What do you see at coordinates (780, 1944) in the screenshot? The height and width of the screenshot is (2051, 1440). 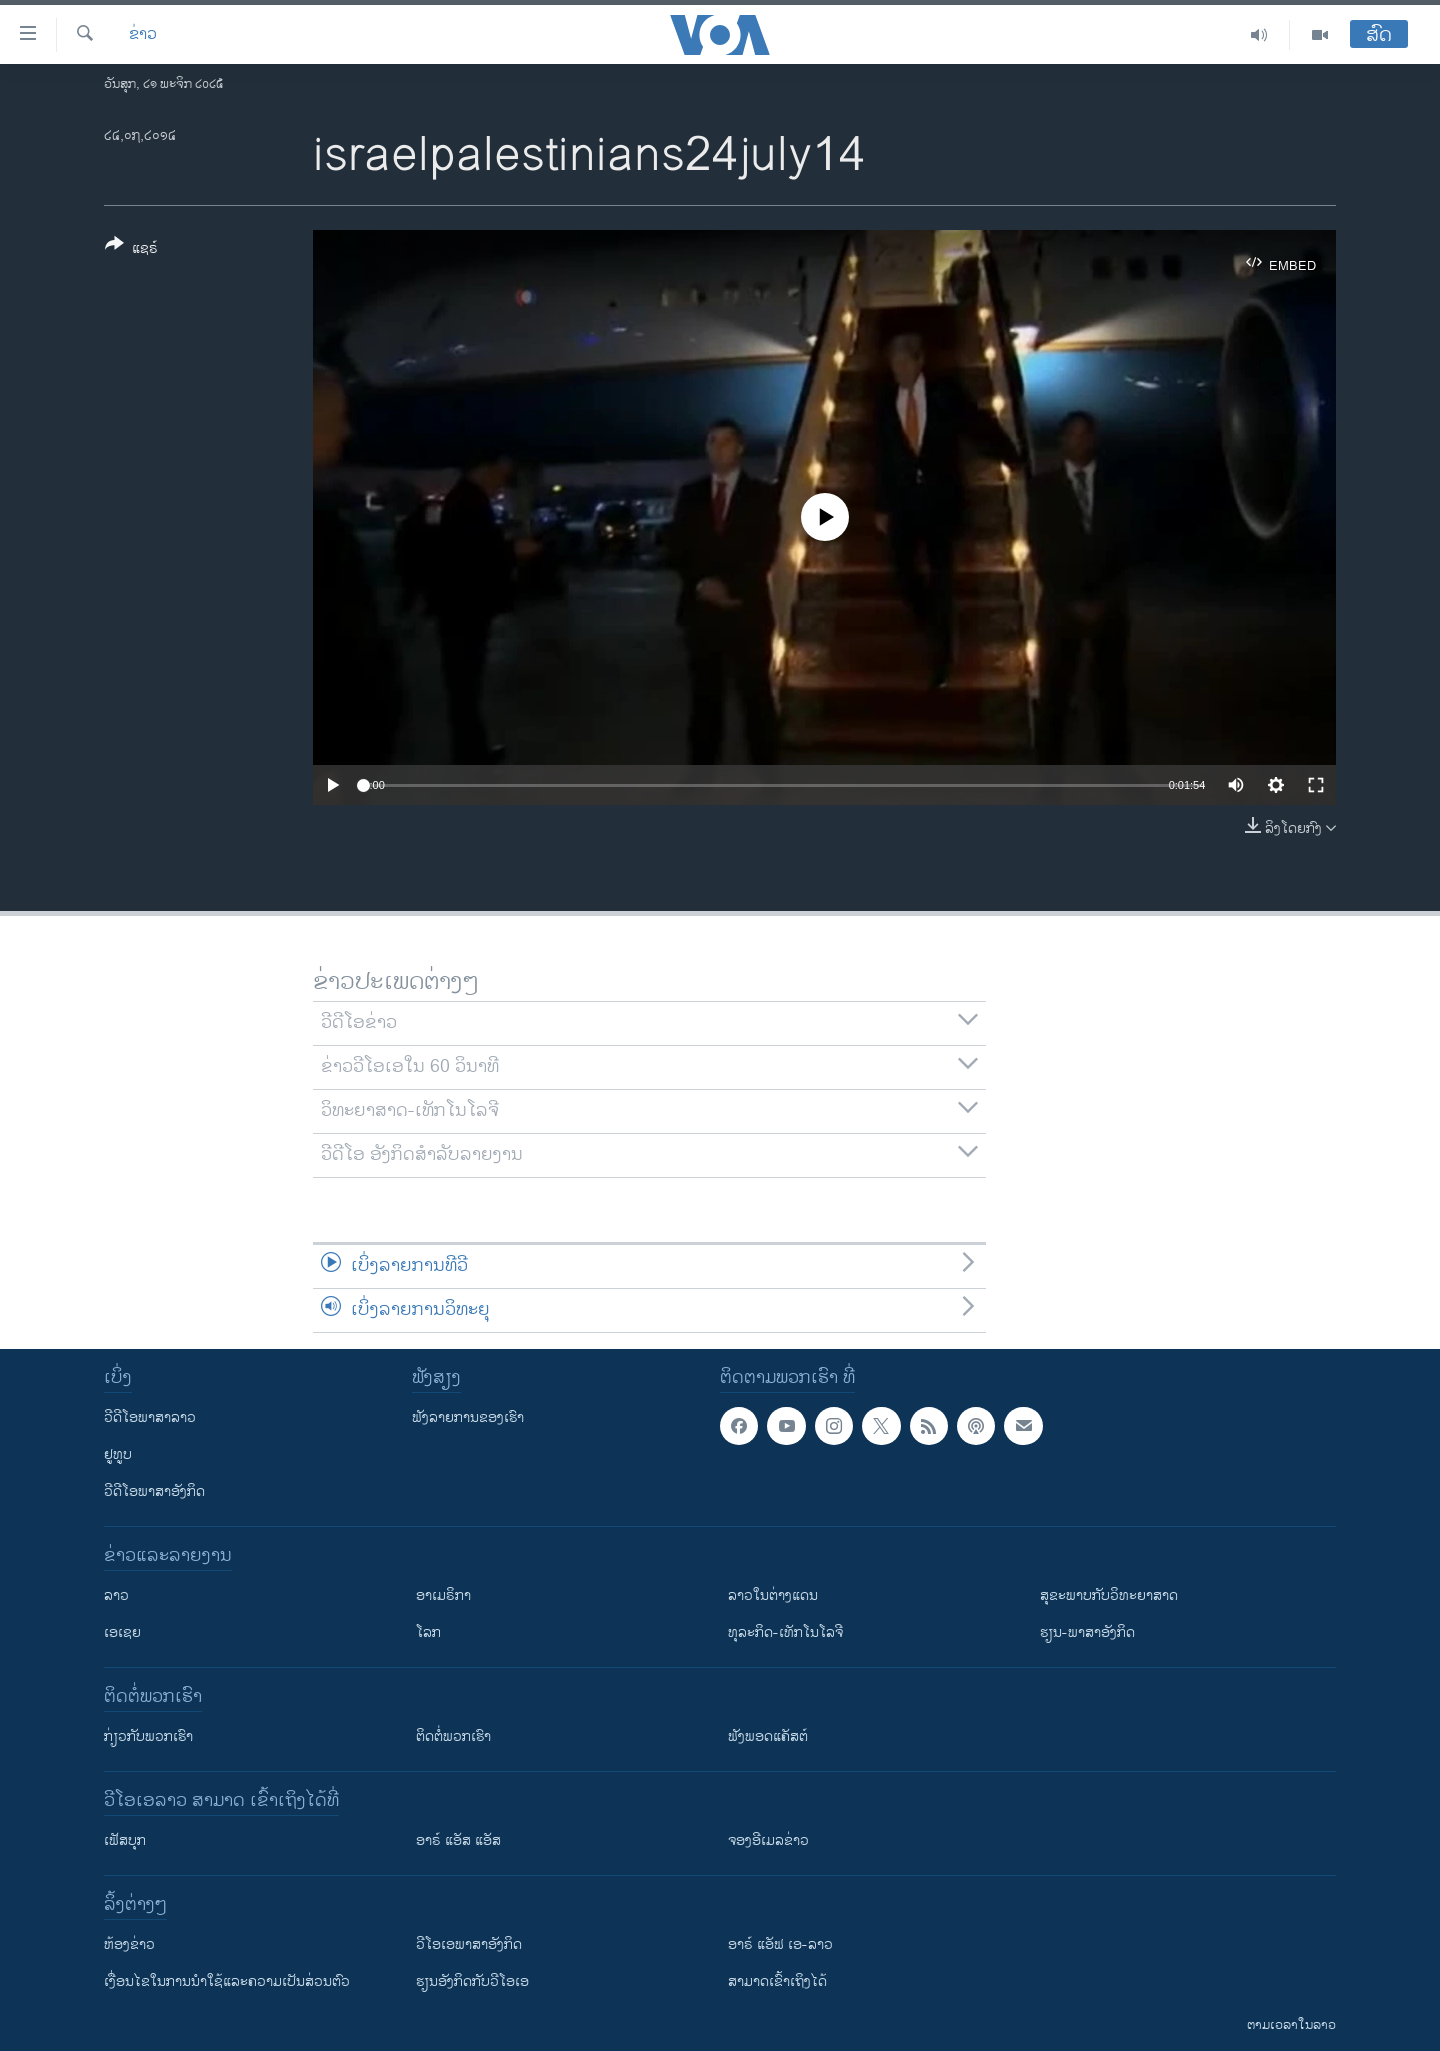 I see `ອາຣ໌ ແອັຟ ເອ-ລາວ` at bounding box center [780, 1944].